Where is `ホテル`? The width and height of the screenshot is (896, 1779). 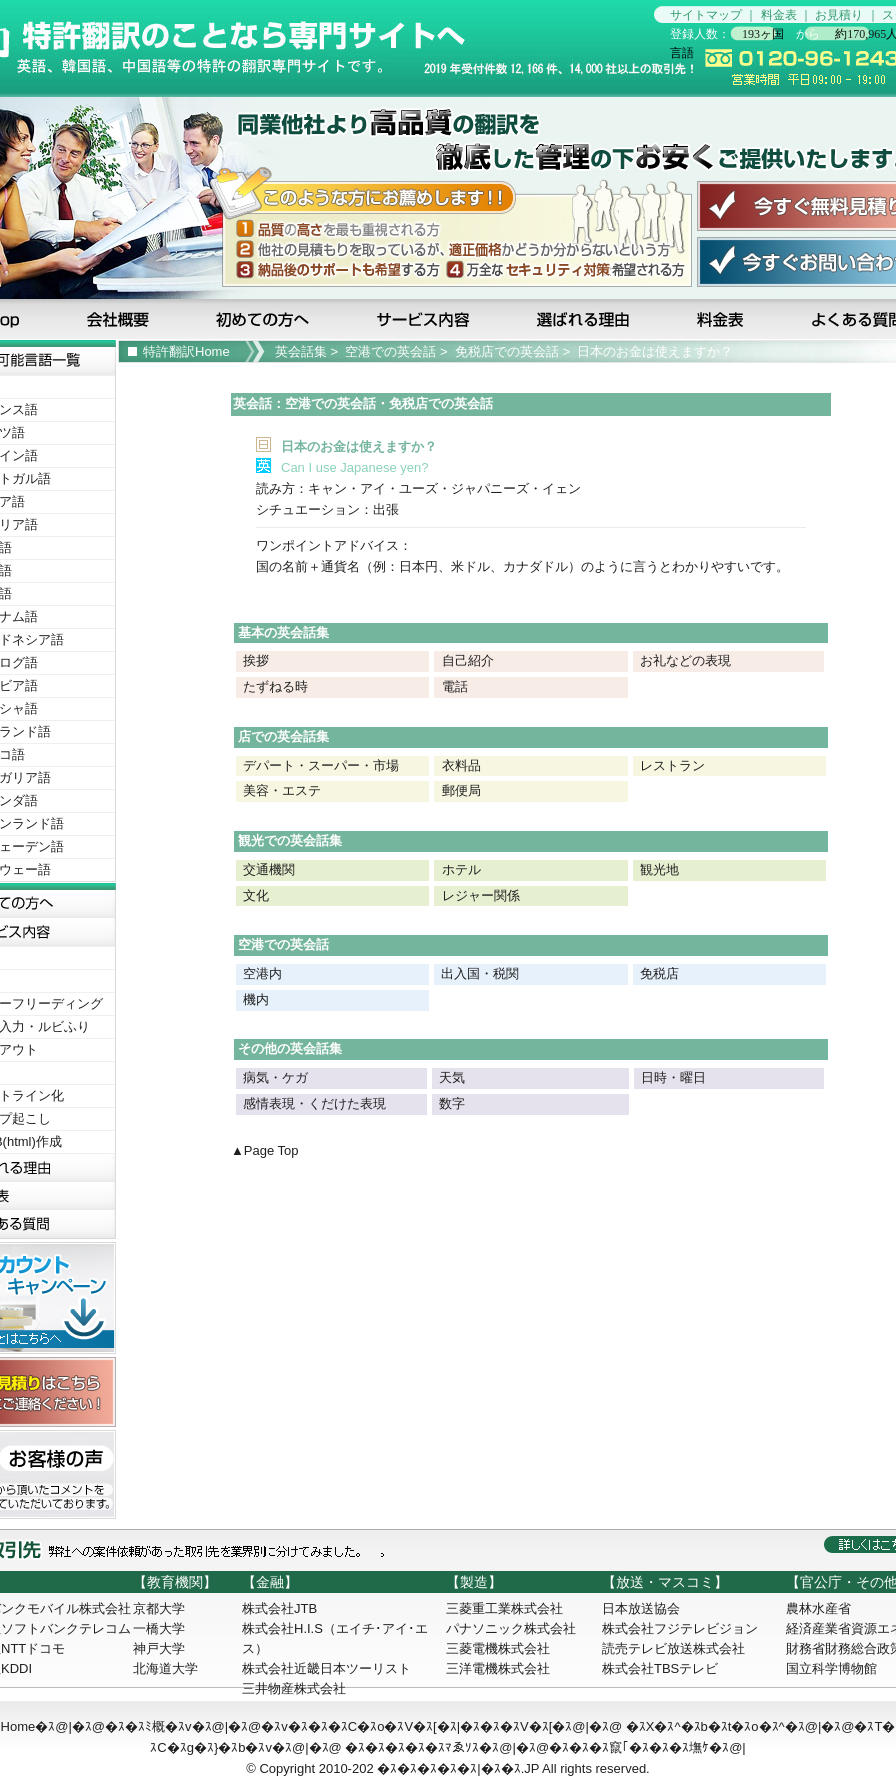 ホテル is located at coordinates (461, 869).